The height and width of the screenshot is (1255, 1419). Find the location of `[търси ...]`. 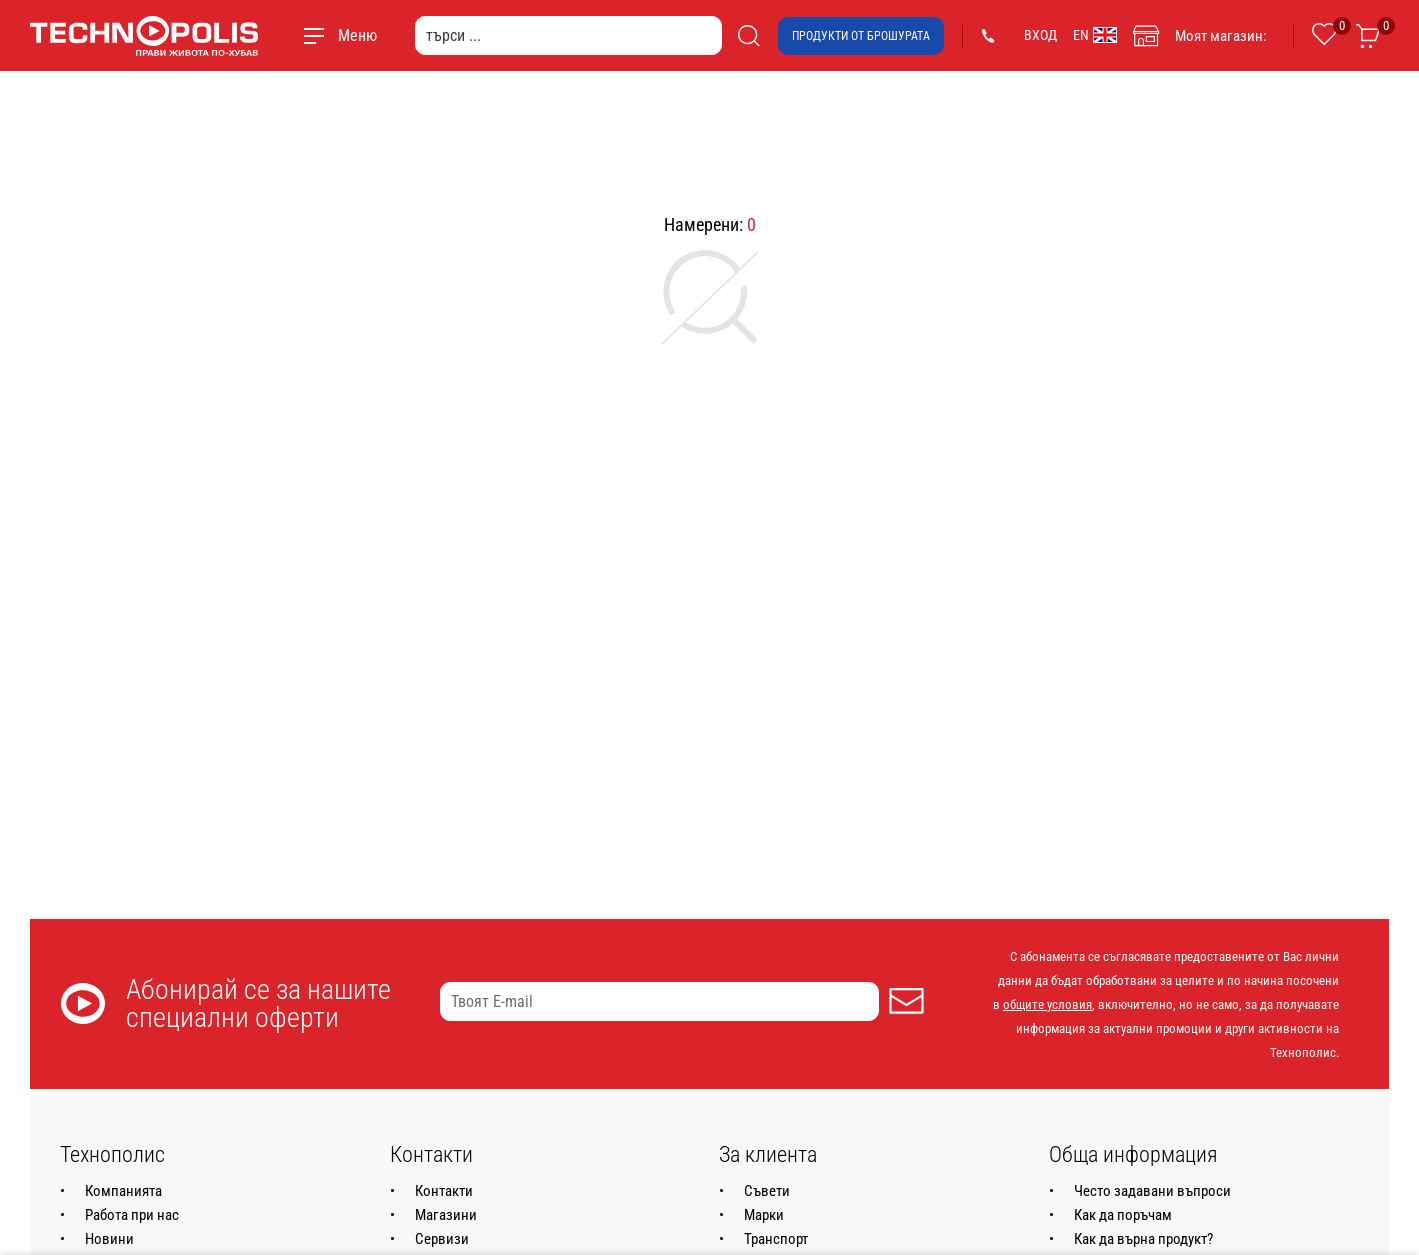

[търси ...] is located at coordinates (568, 35).